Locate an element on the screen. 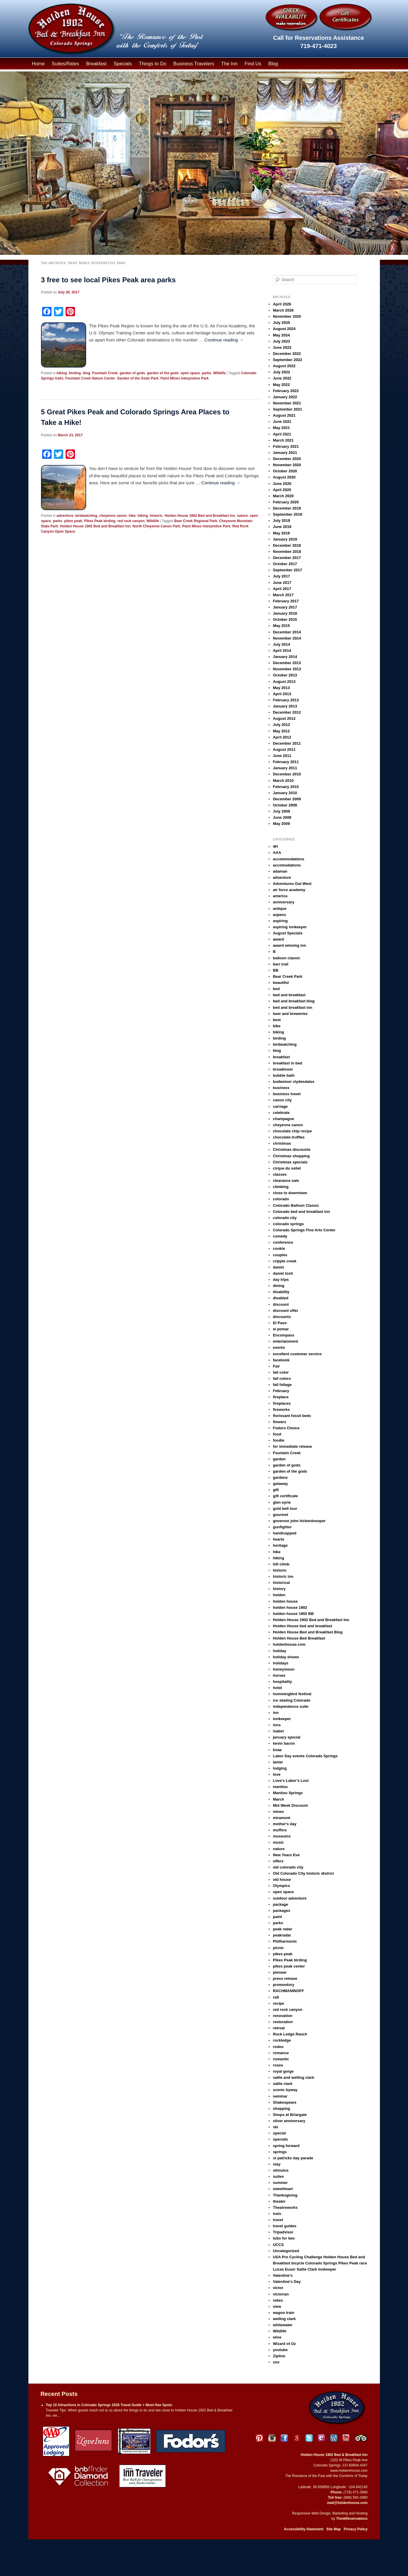 The height and width of the screenshot is (2576, 408). Uncategorized is located at coordinates (286, 2251).